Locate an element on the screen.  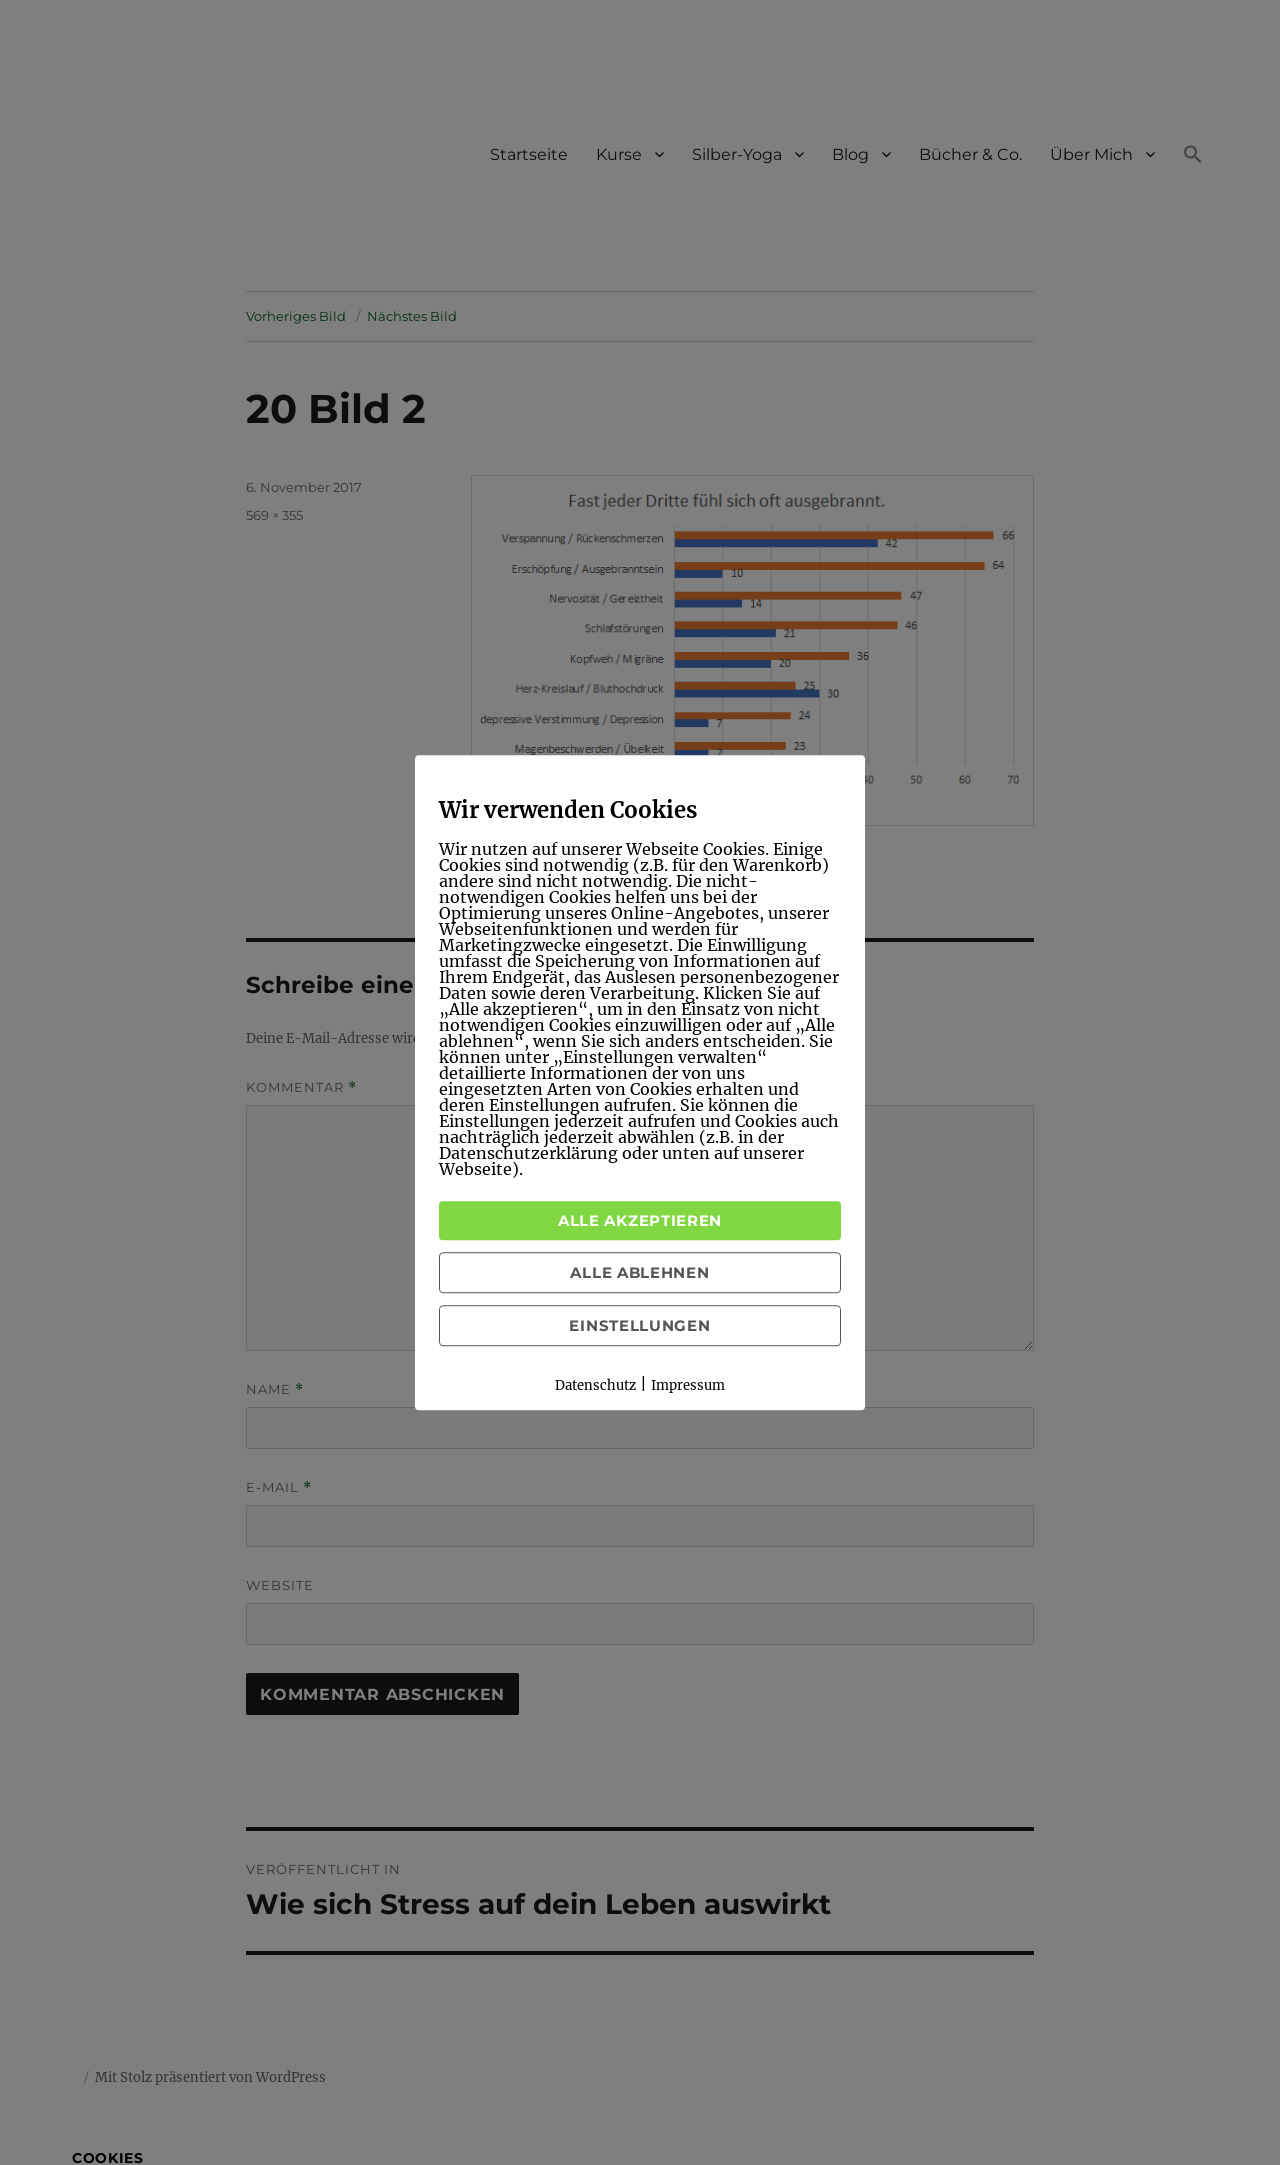
Einstellungen is located at coordinates (639, 1325).